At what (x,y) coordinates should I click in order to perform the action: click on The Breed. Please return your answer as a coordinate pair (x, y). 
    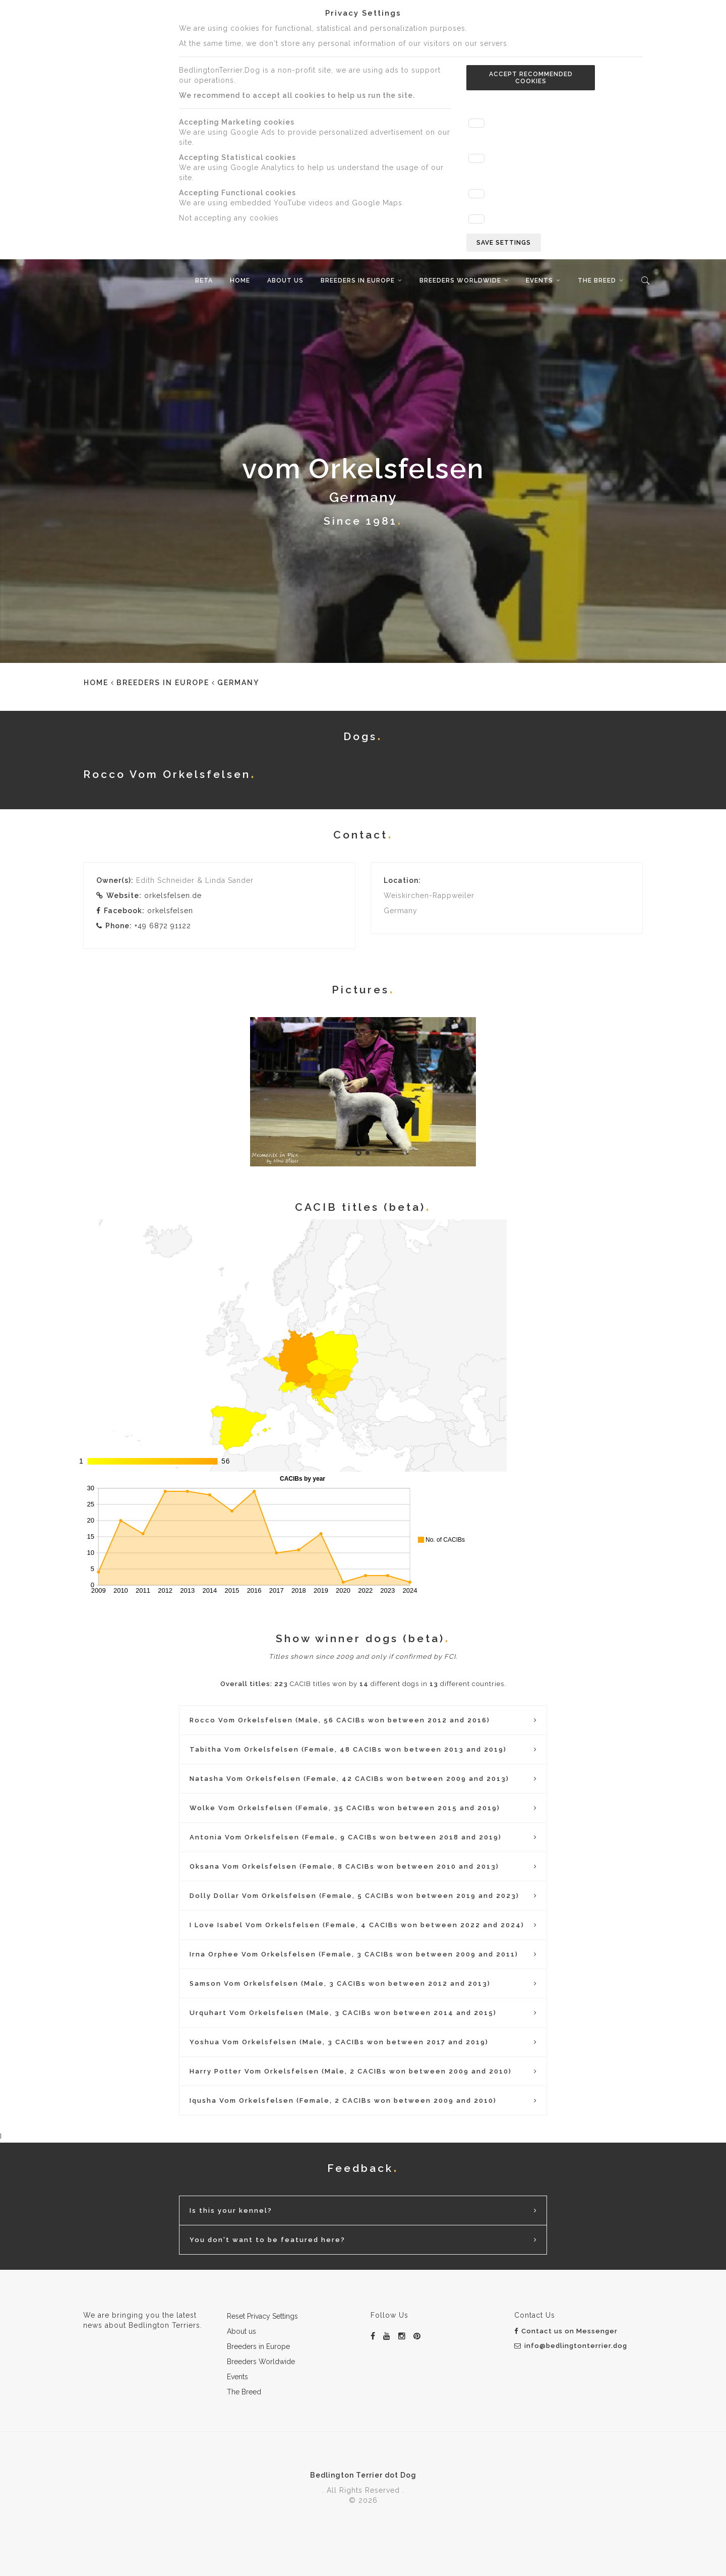
    Looking at the image, I should click on (597, 280).